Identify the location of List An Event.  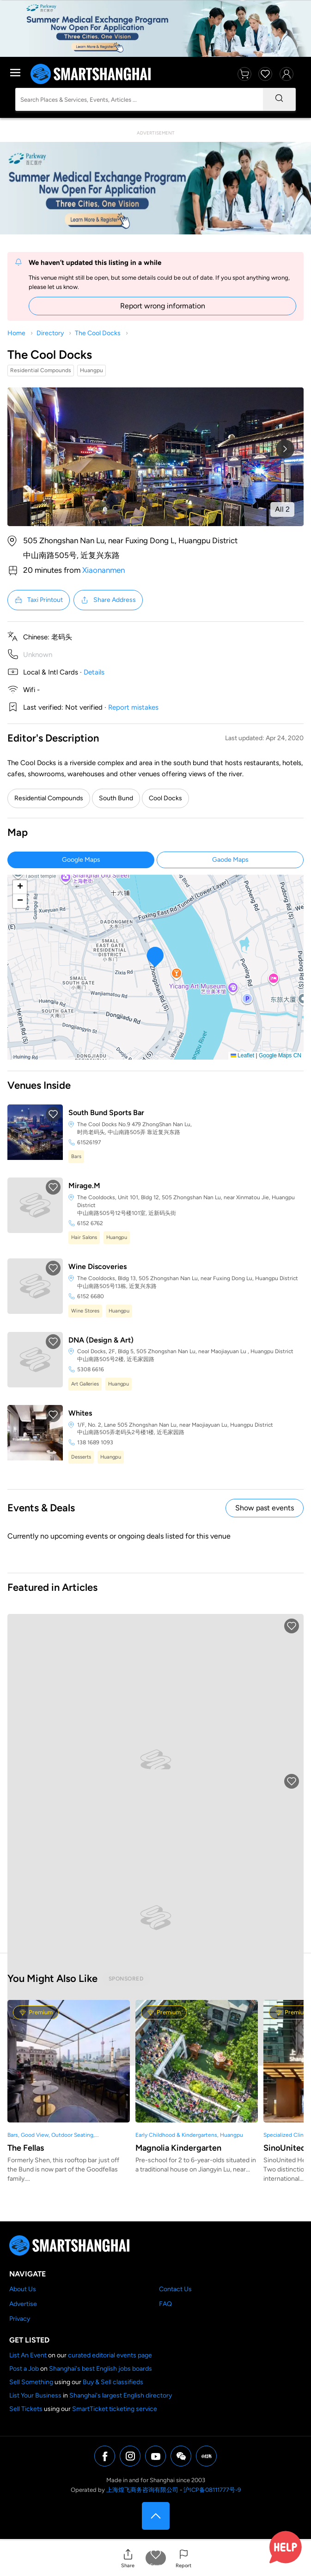
(28, 2355).